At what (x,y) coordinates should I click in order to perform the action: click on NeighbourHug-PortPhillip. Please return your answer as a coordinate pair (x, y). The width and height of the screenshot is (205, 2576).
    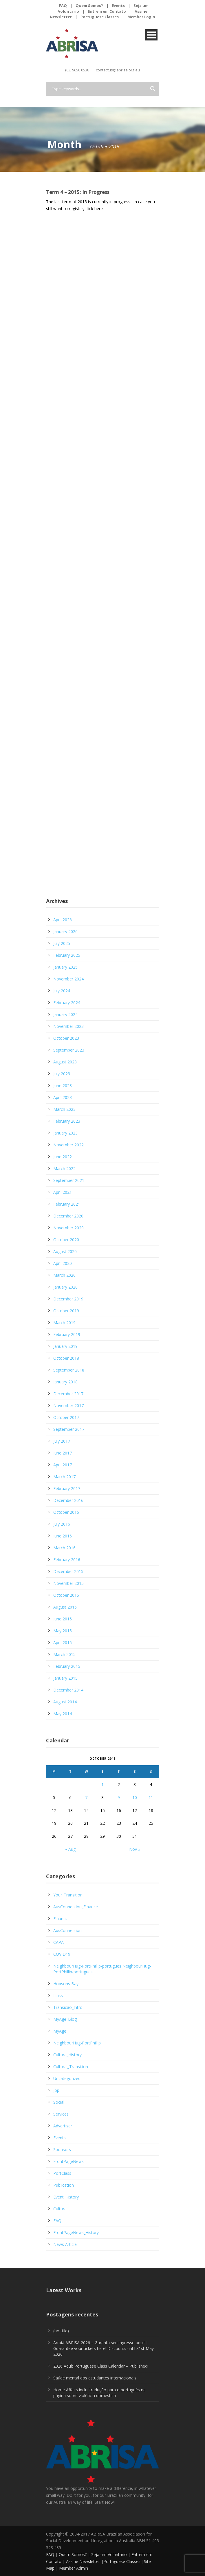
    Looking at the image, I should click on (77, 2043).